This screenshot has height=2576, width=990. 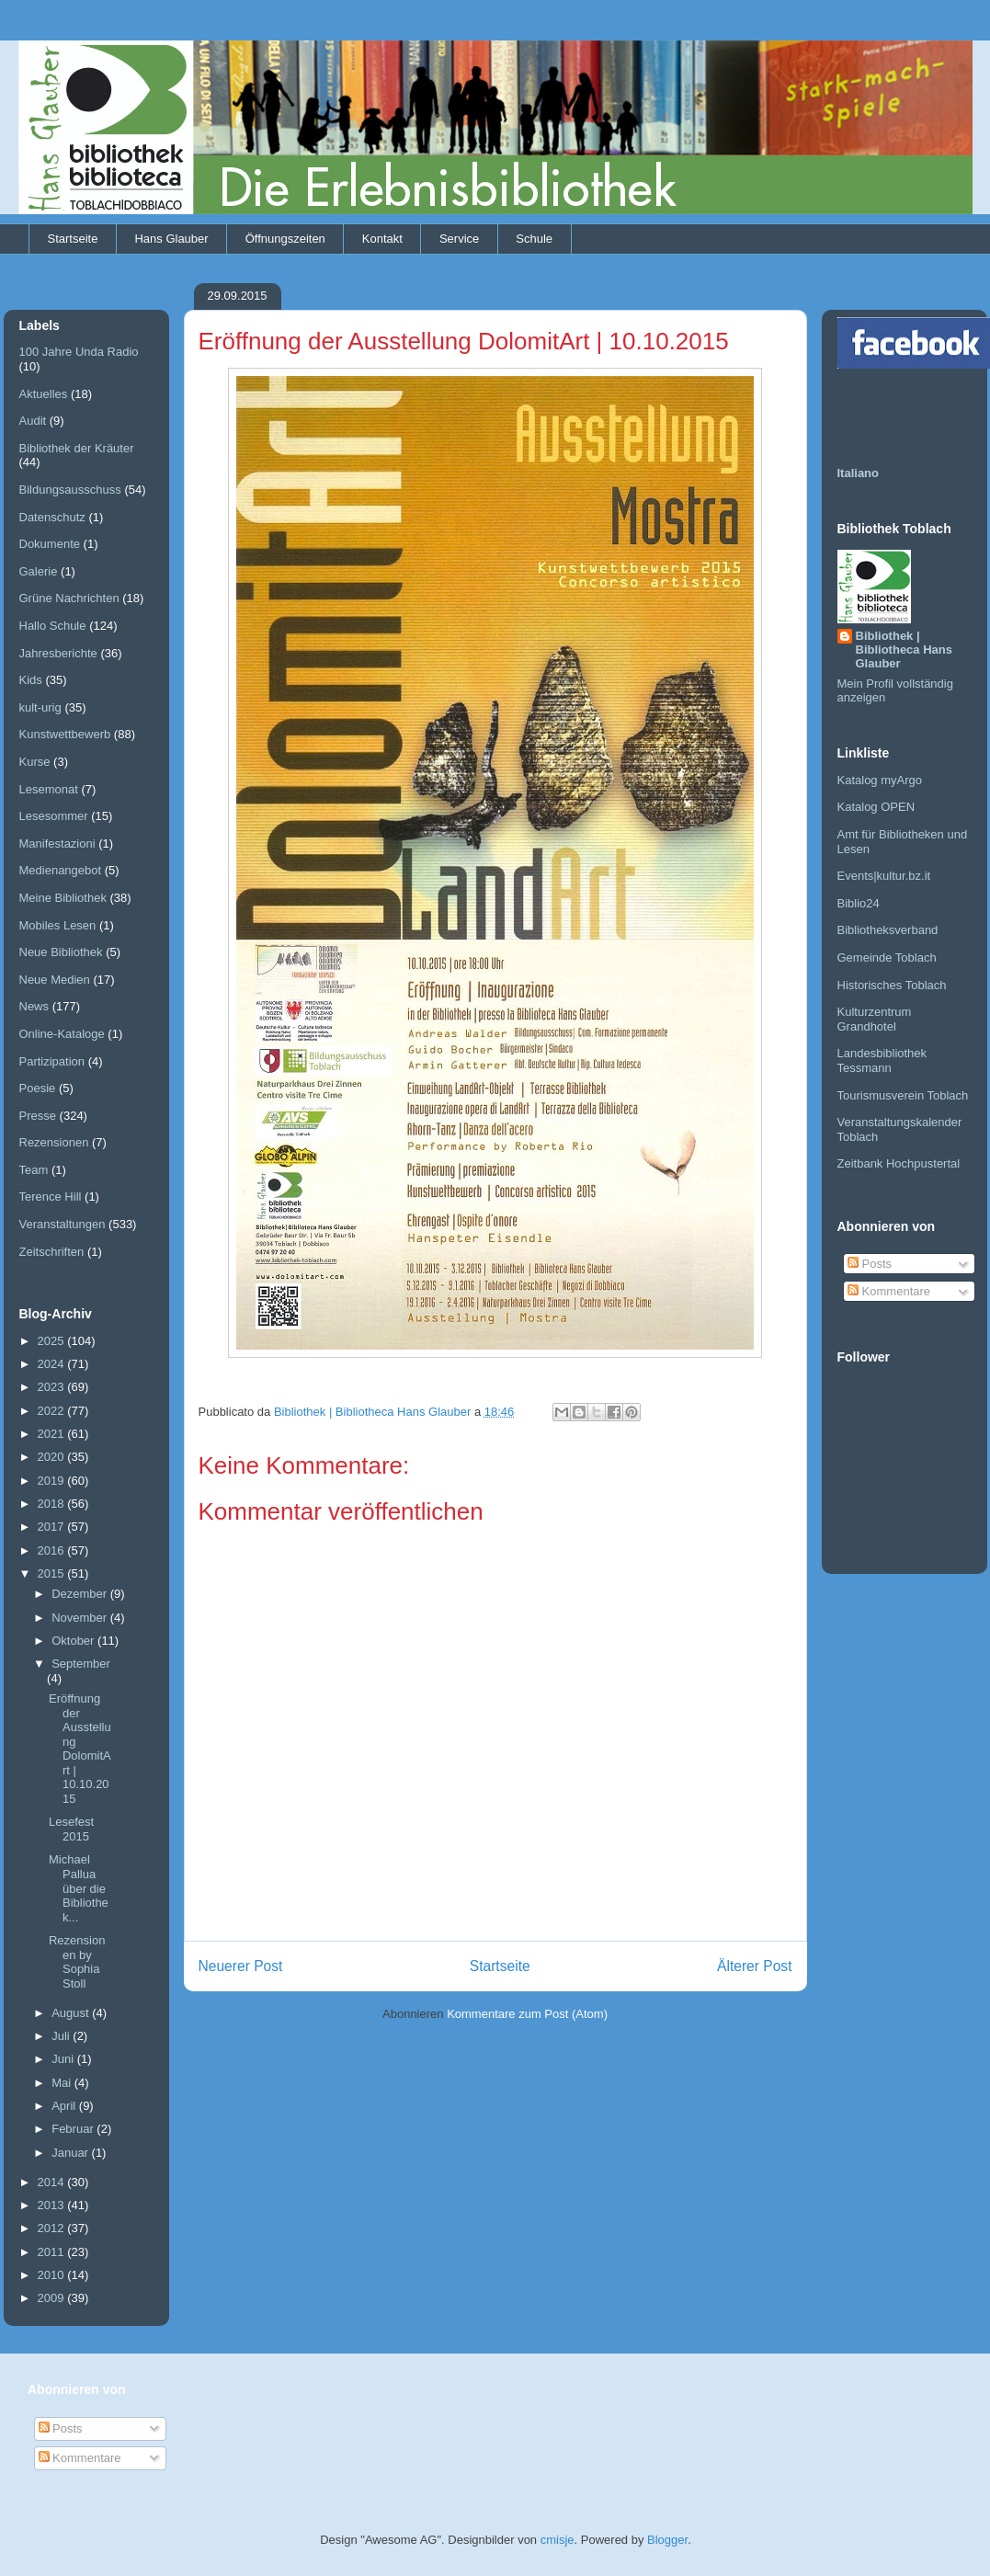 What do you see at coordinates (73, 238) in the screenshot?
I see `Startseite` at bounding box center [73, 238].